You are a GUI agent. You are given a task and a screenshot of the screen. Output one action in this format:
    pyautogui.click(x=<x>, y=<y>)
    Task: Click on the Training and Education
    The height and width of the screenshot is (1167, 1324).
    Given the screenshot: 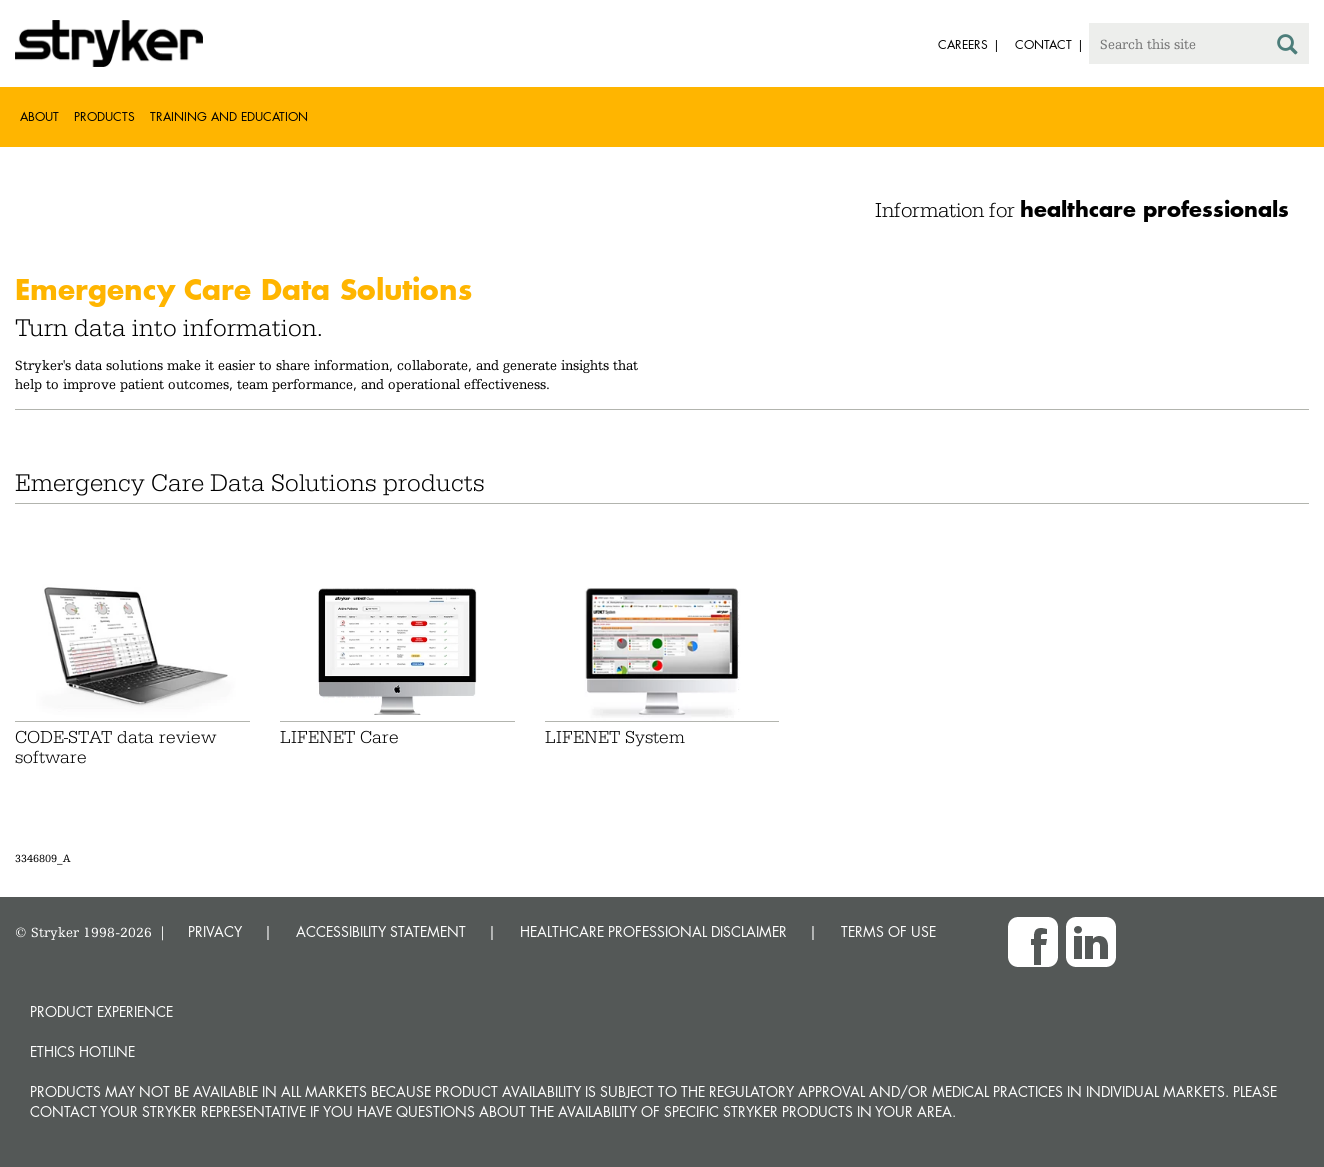 What is the action you would take?
    pyautogui.click(x=229, y=116)
    